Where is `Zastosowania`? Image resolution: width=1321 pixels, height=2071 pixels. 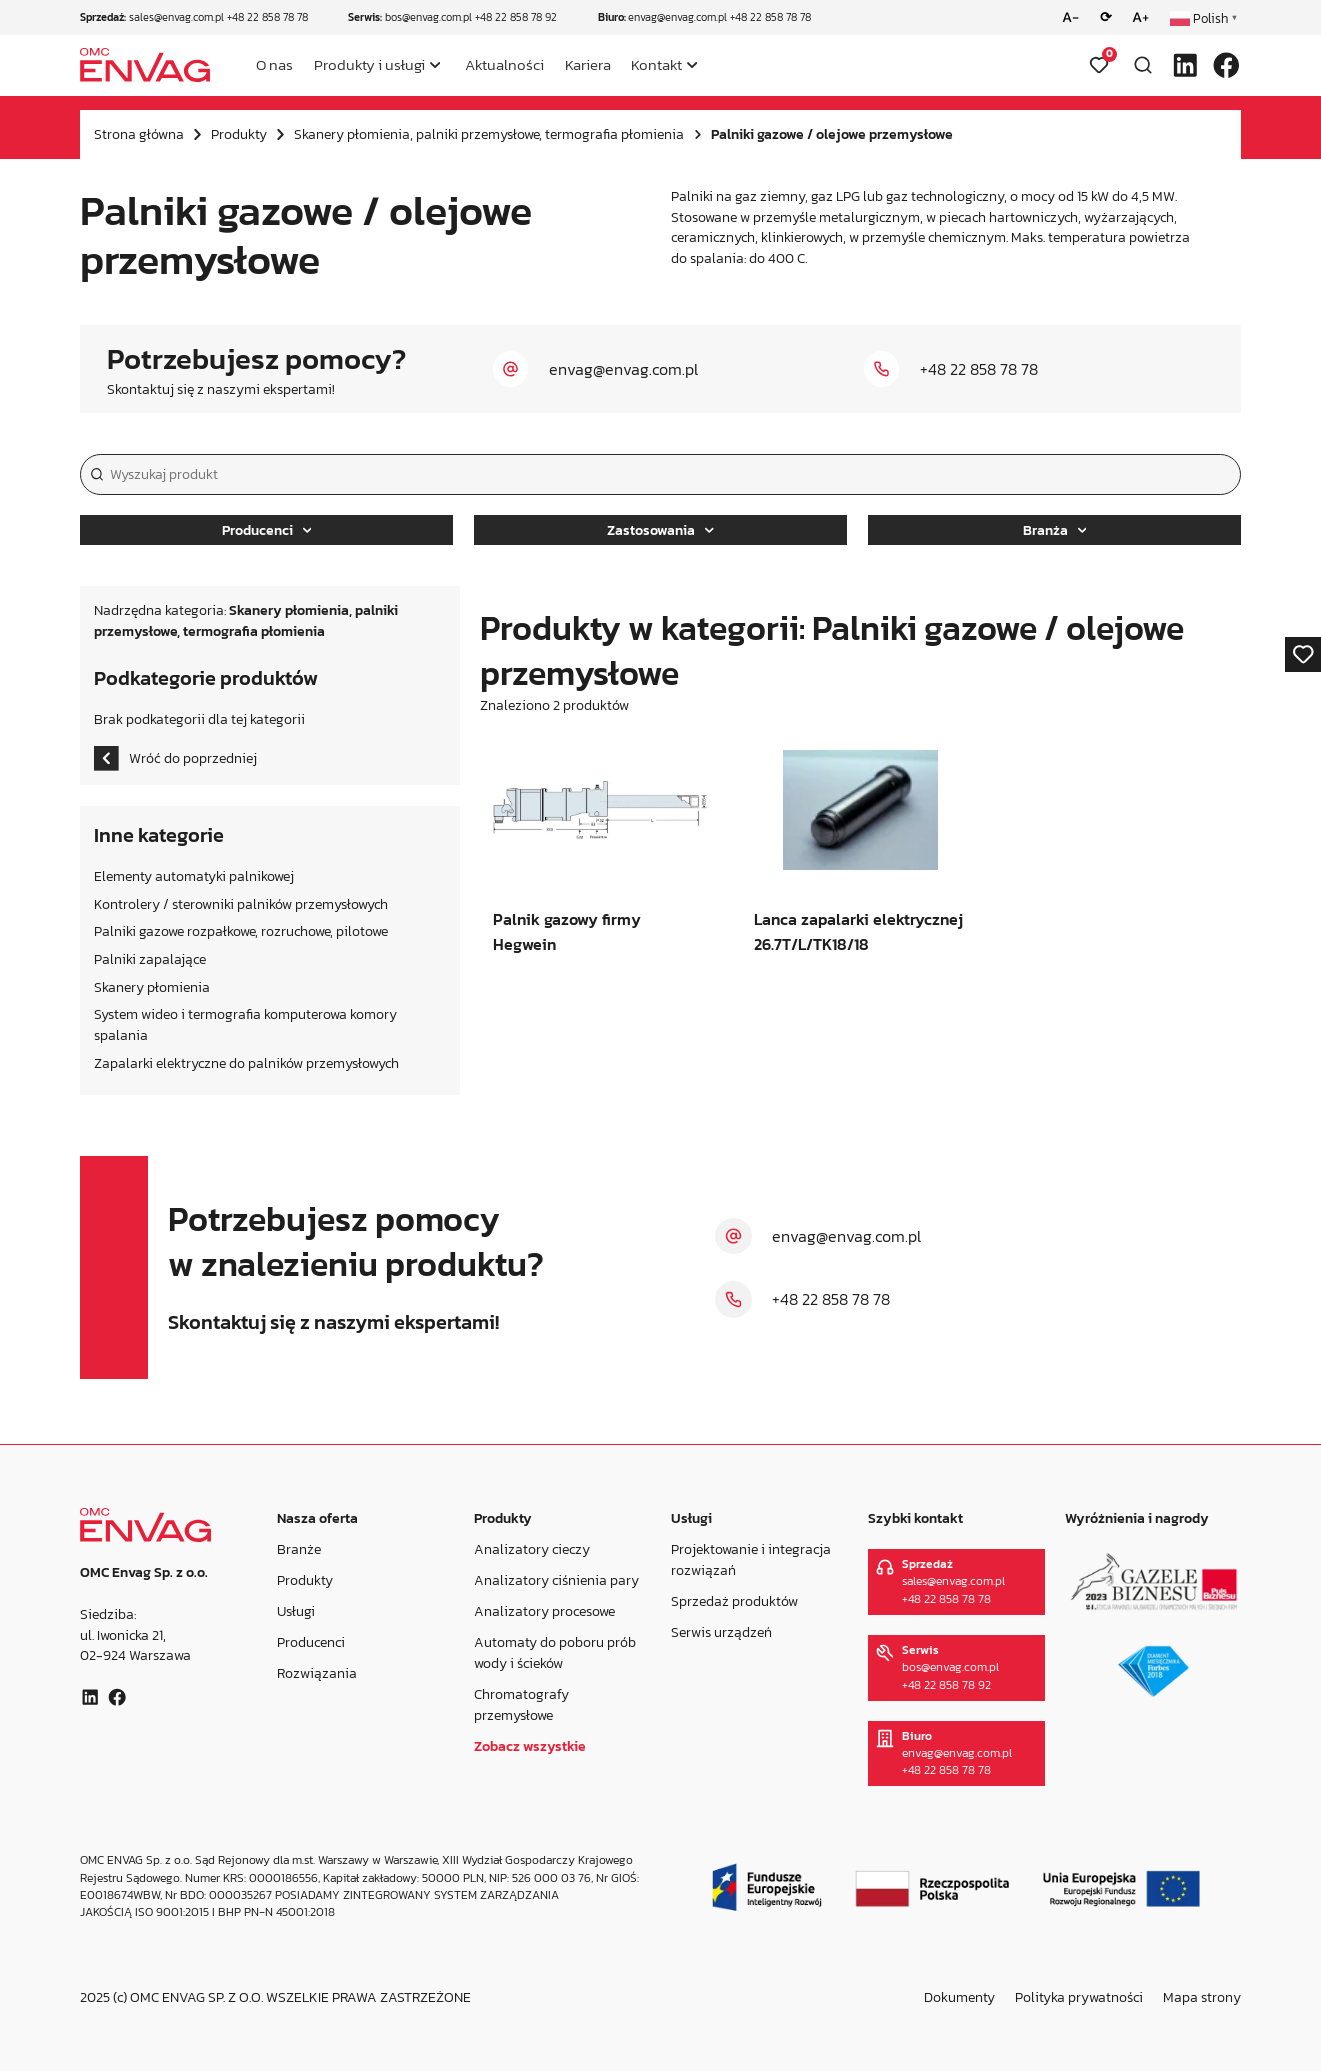 Zastosowania is located at coordinates (660, 530).